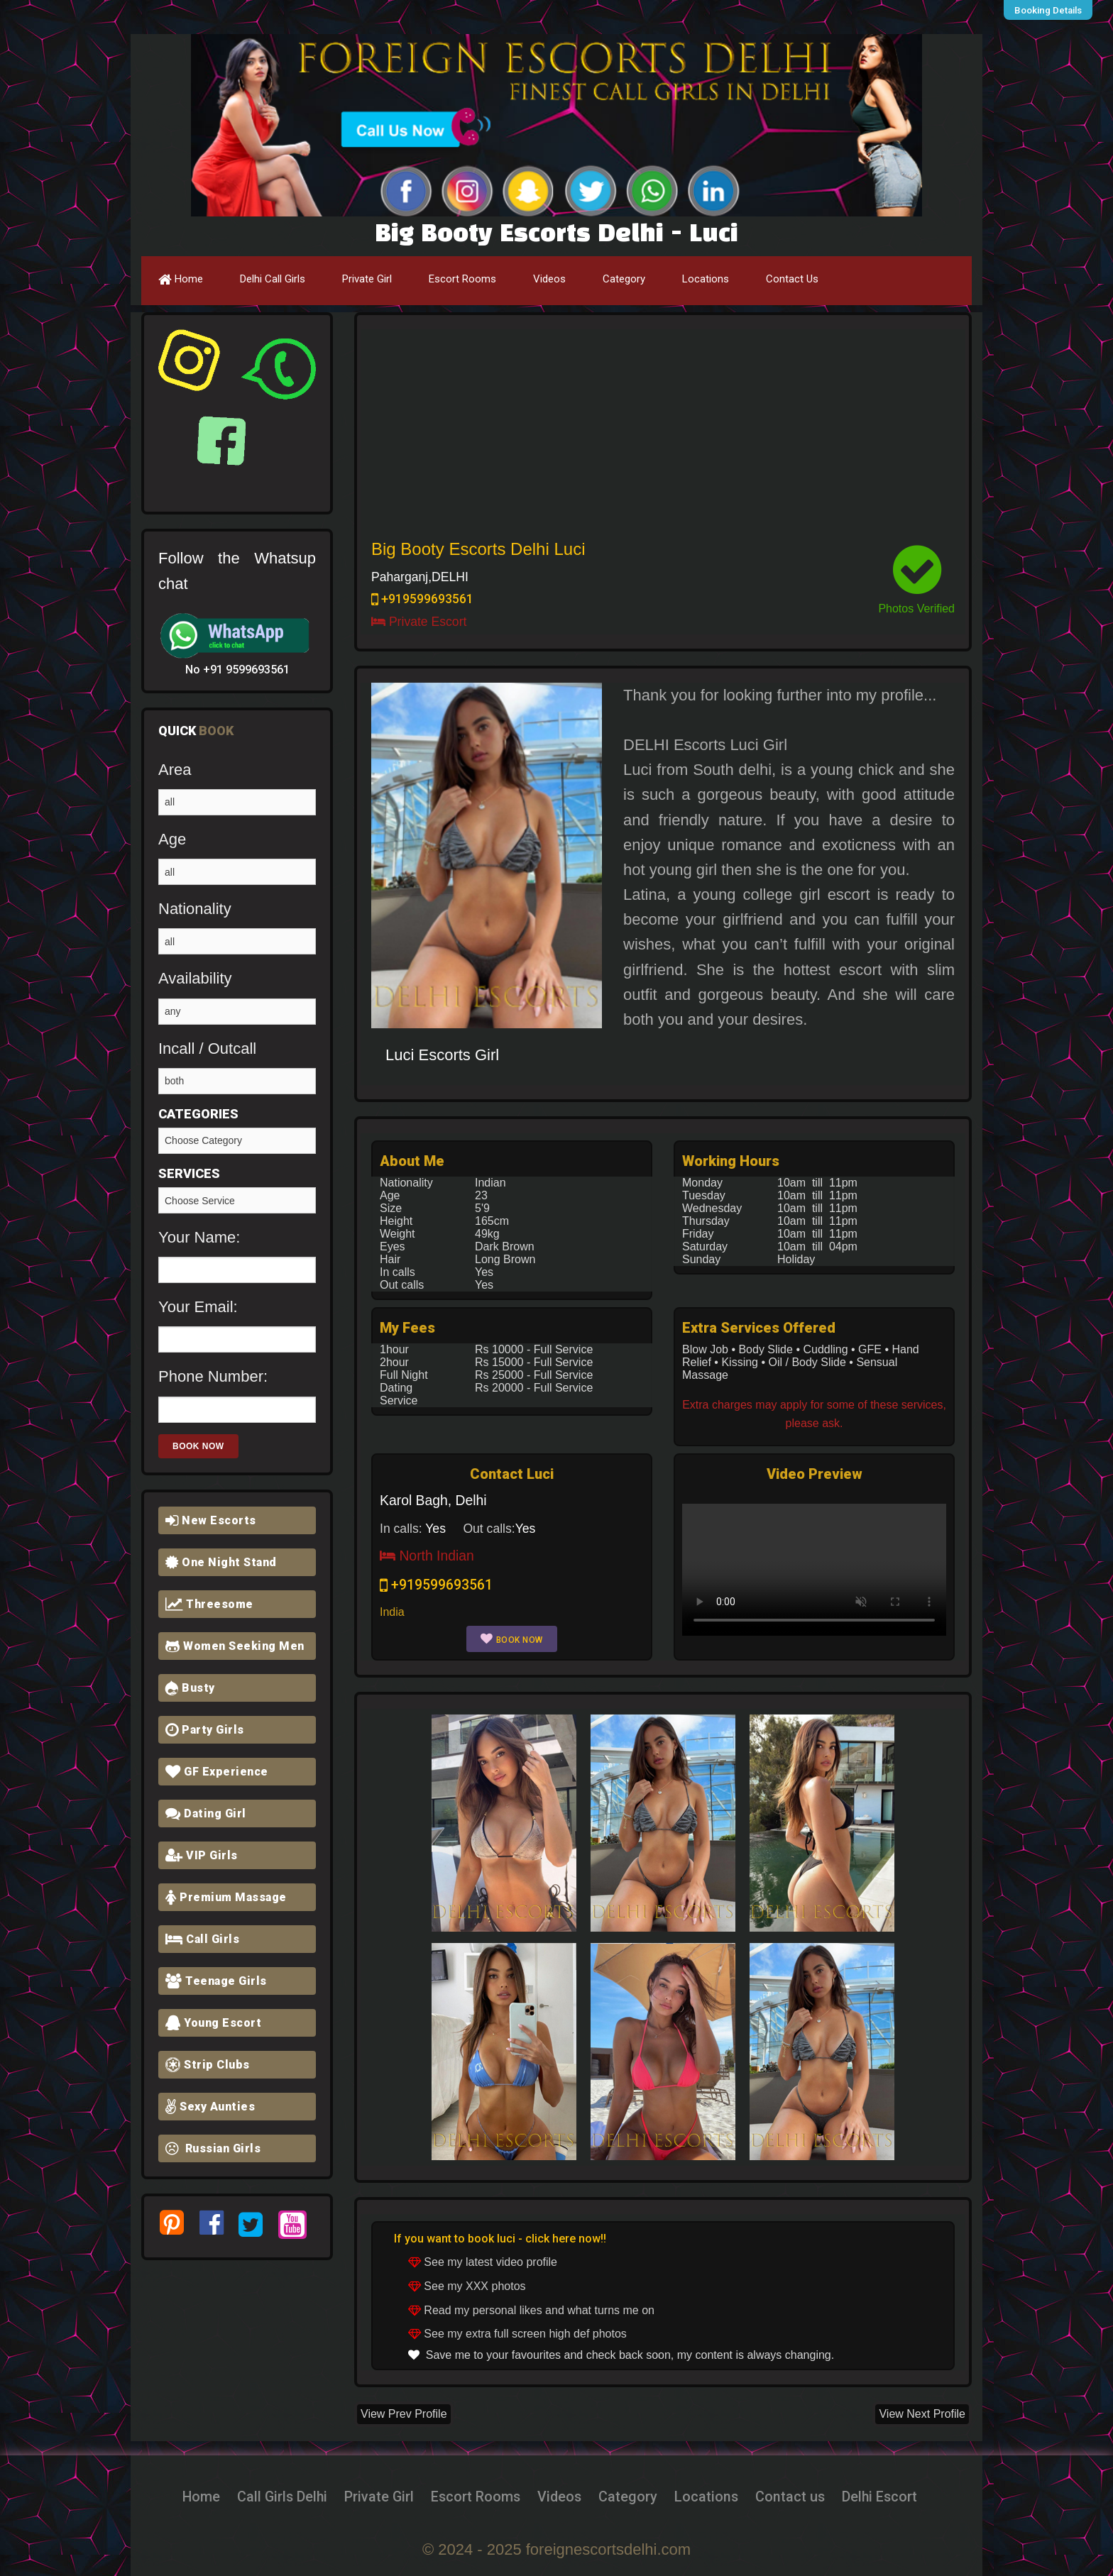 This screenshot has width=1113, height=2576. What do you see at coordinates (207, 2064) in the screenshot?
I see `Strip Clubs` at bounding box center [207, 2064].